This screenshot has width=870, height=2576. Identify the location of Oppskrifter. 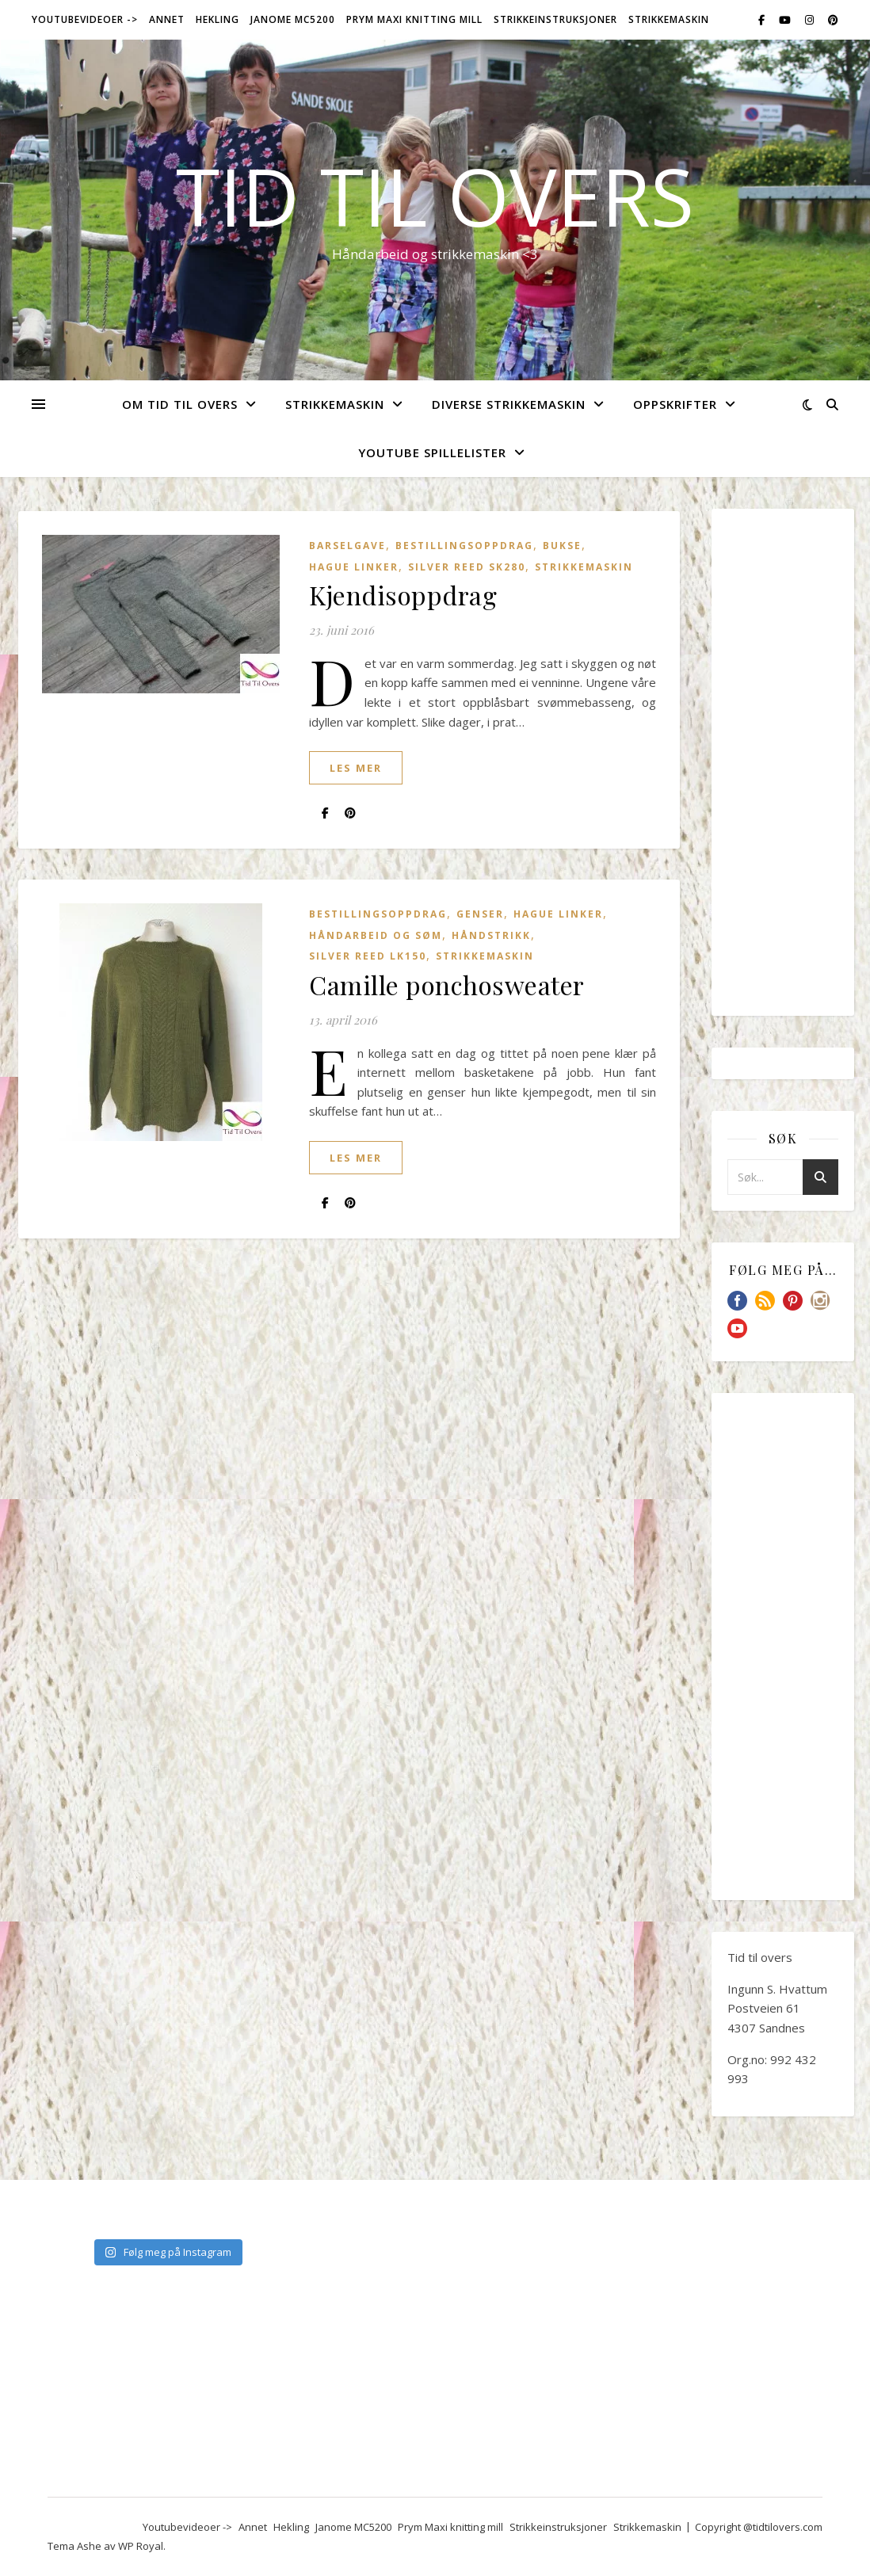
(675, 404).